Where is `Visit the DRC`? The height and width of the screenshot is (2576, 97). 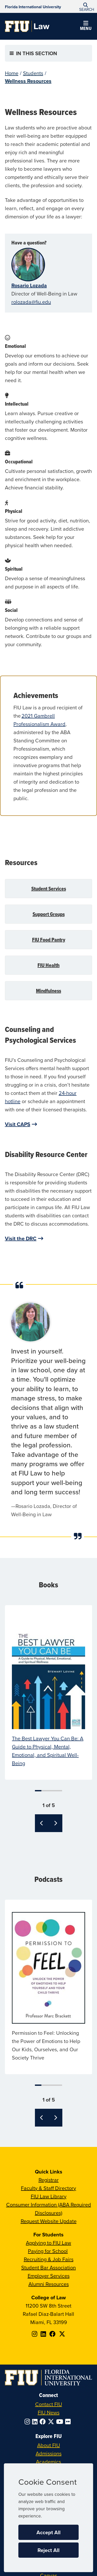 Visit the DRC is located at coordinates (20, 1238).